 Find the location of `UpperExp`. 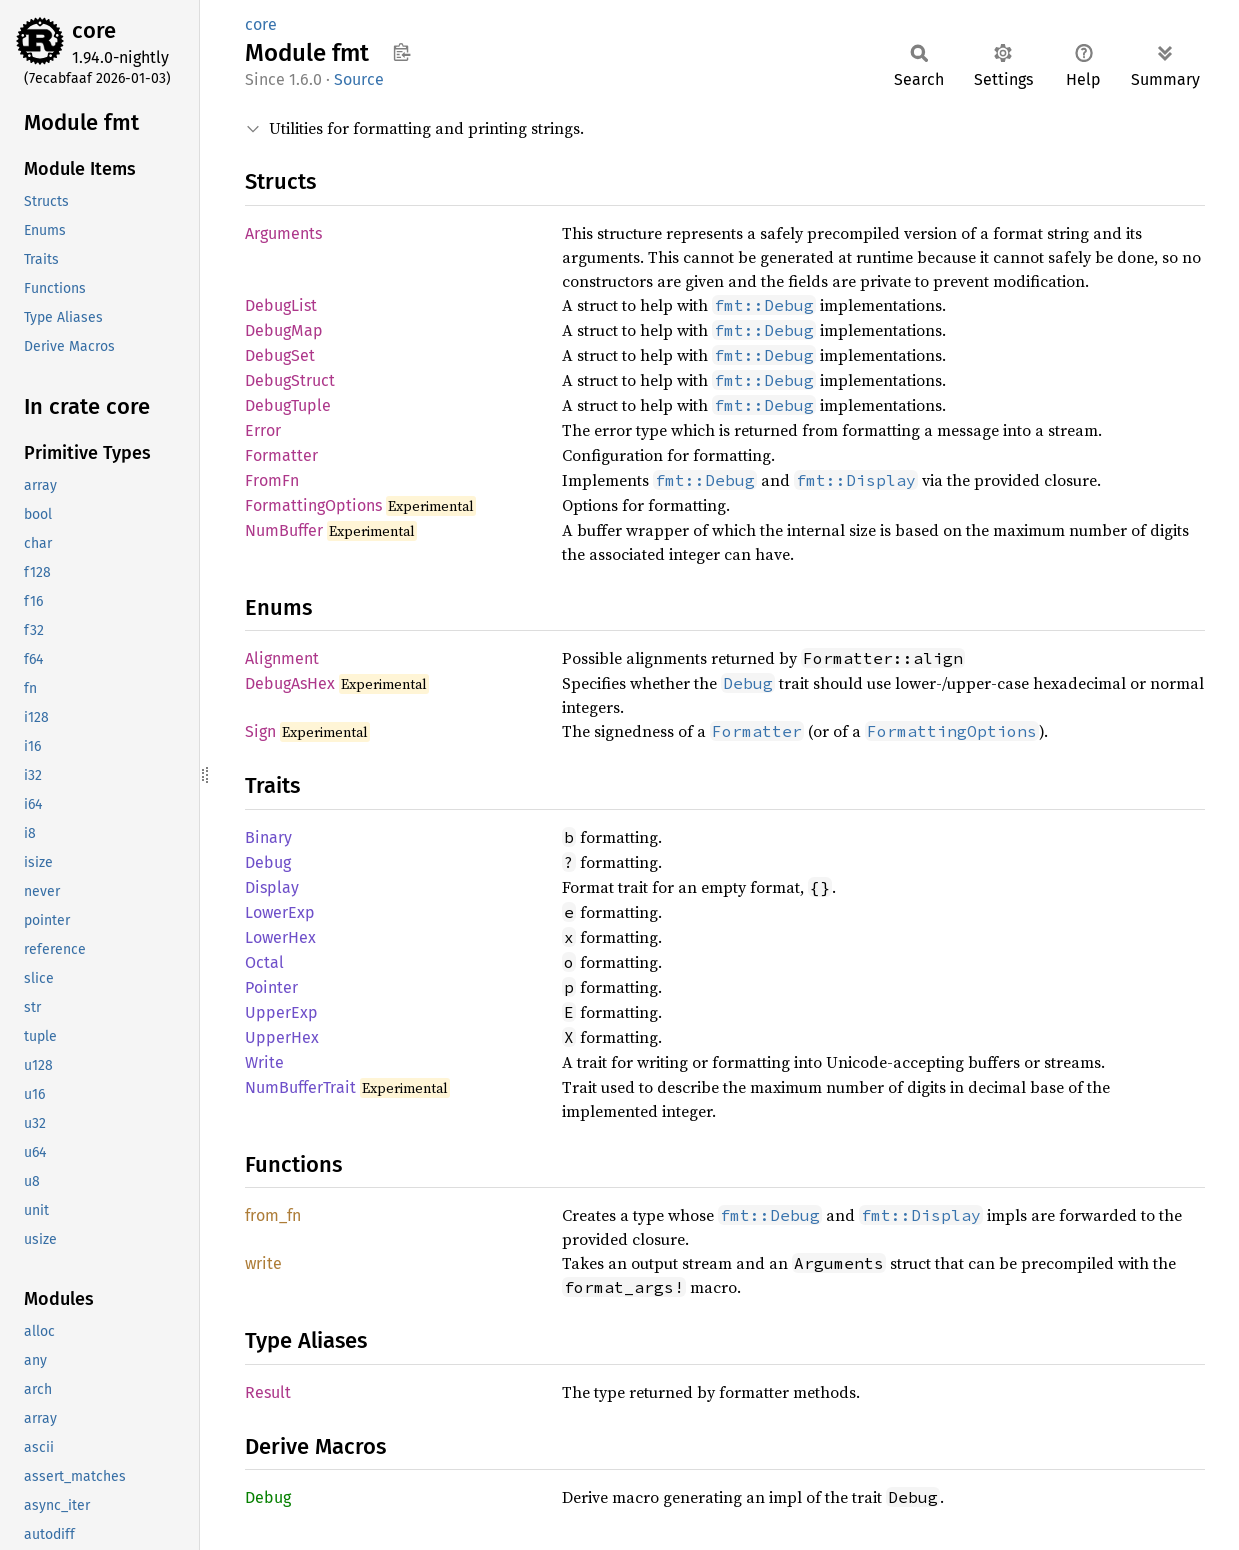

UpperExp is located at coordinates (281, 1012).